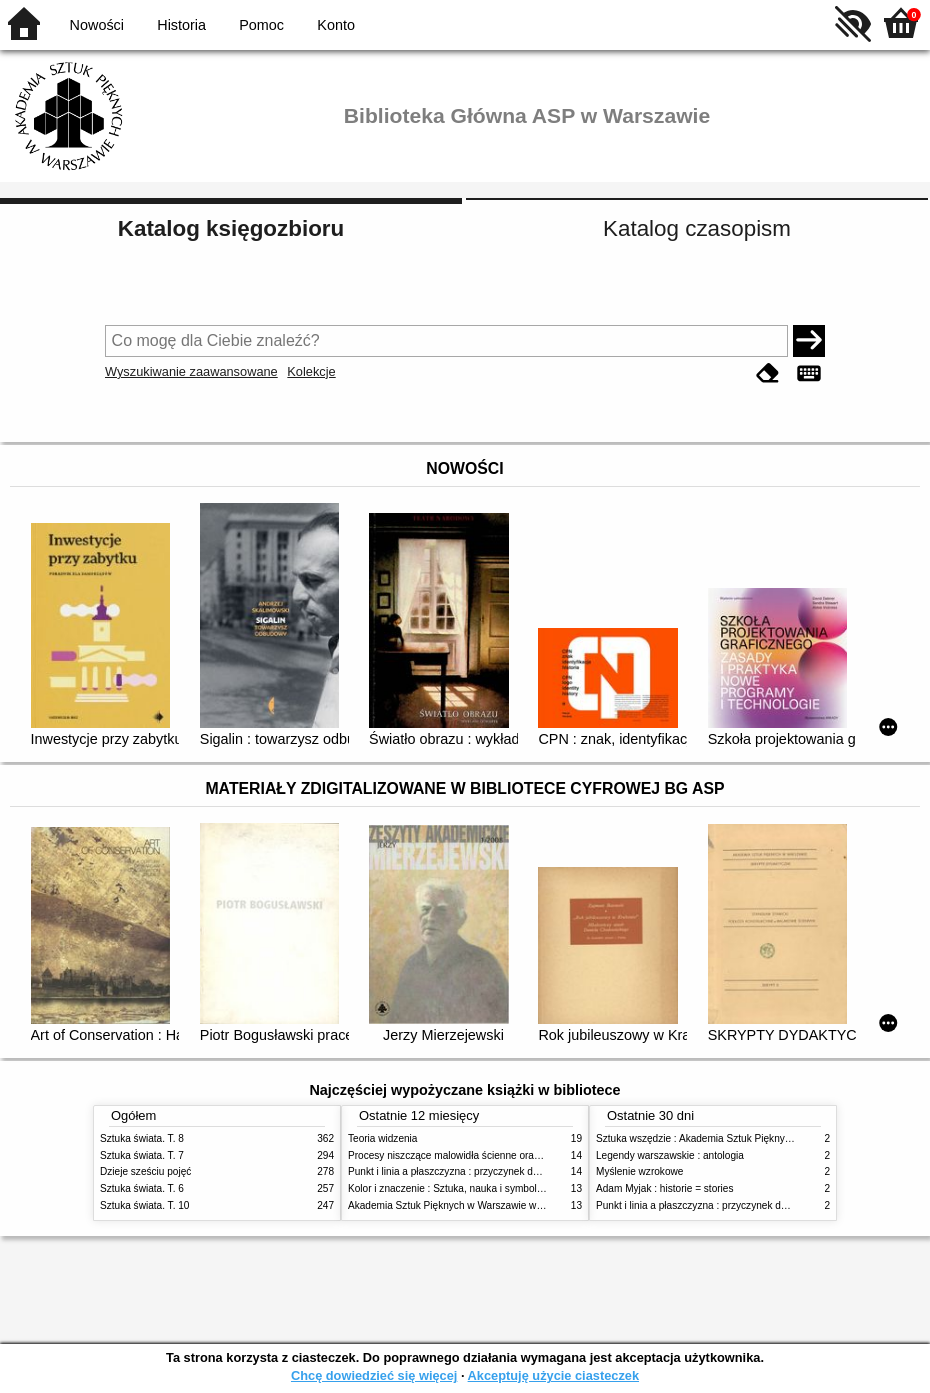 This screenshot has height=1393, width=930. I want to click on Sztuka świata. T. 10, so click(144, 1205).